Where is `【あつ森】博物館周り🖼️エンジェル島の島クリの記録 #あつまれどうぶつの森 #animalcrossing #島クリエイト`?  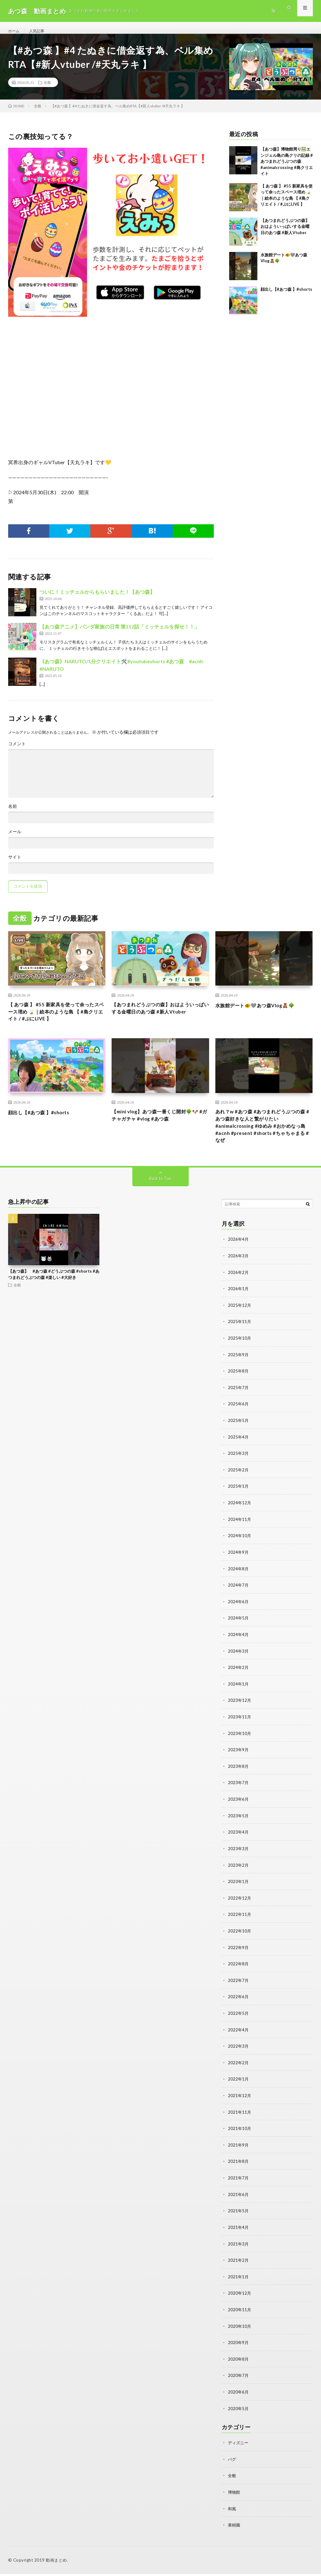
【あつ森】博物館周り🖼️エンジェル島の島クリの記録 #あつまれどうぶつの森 #animalcrossing #島クリエイト is located at coordinates (286, 168).